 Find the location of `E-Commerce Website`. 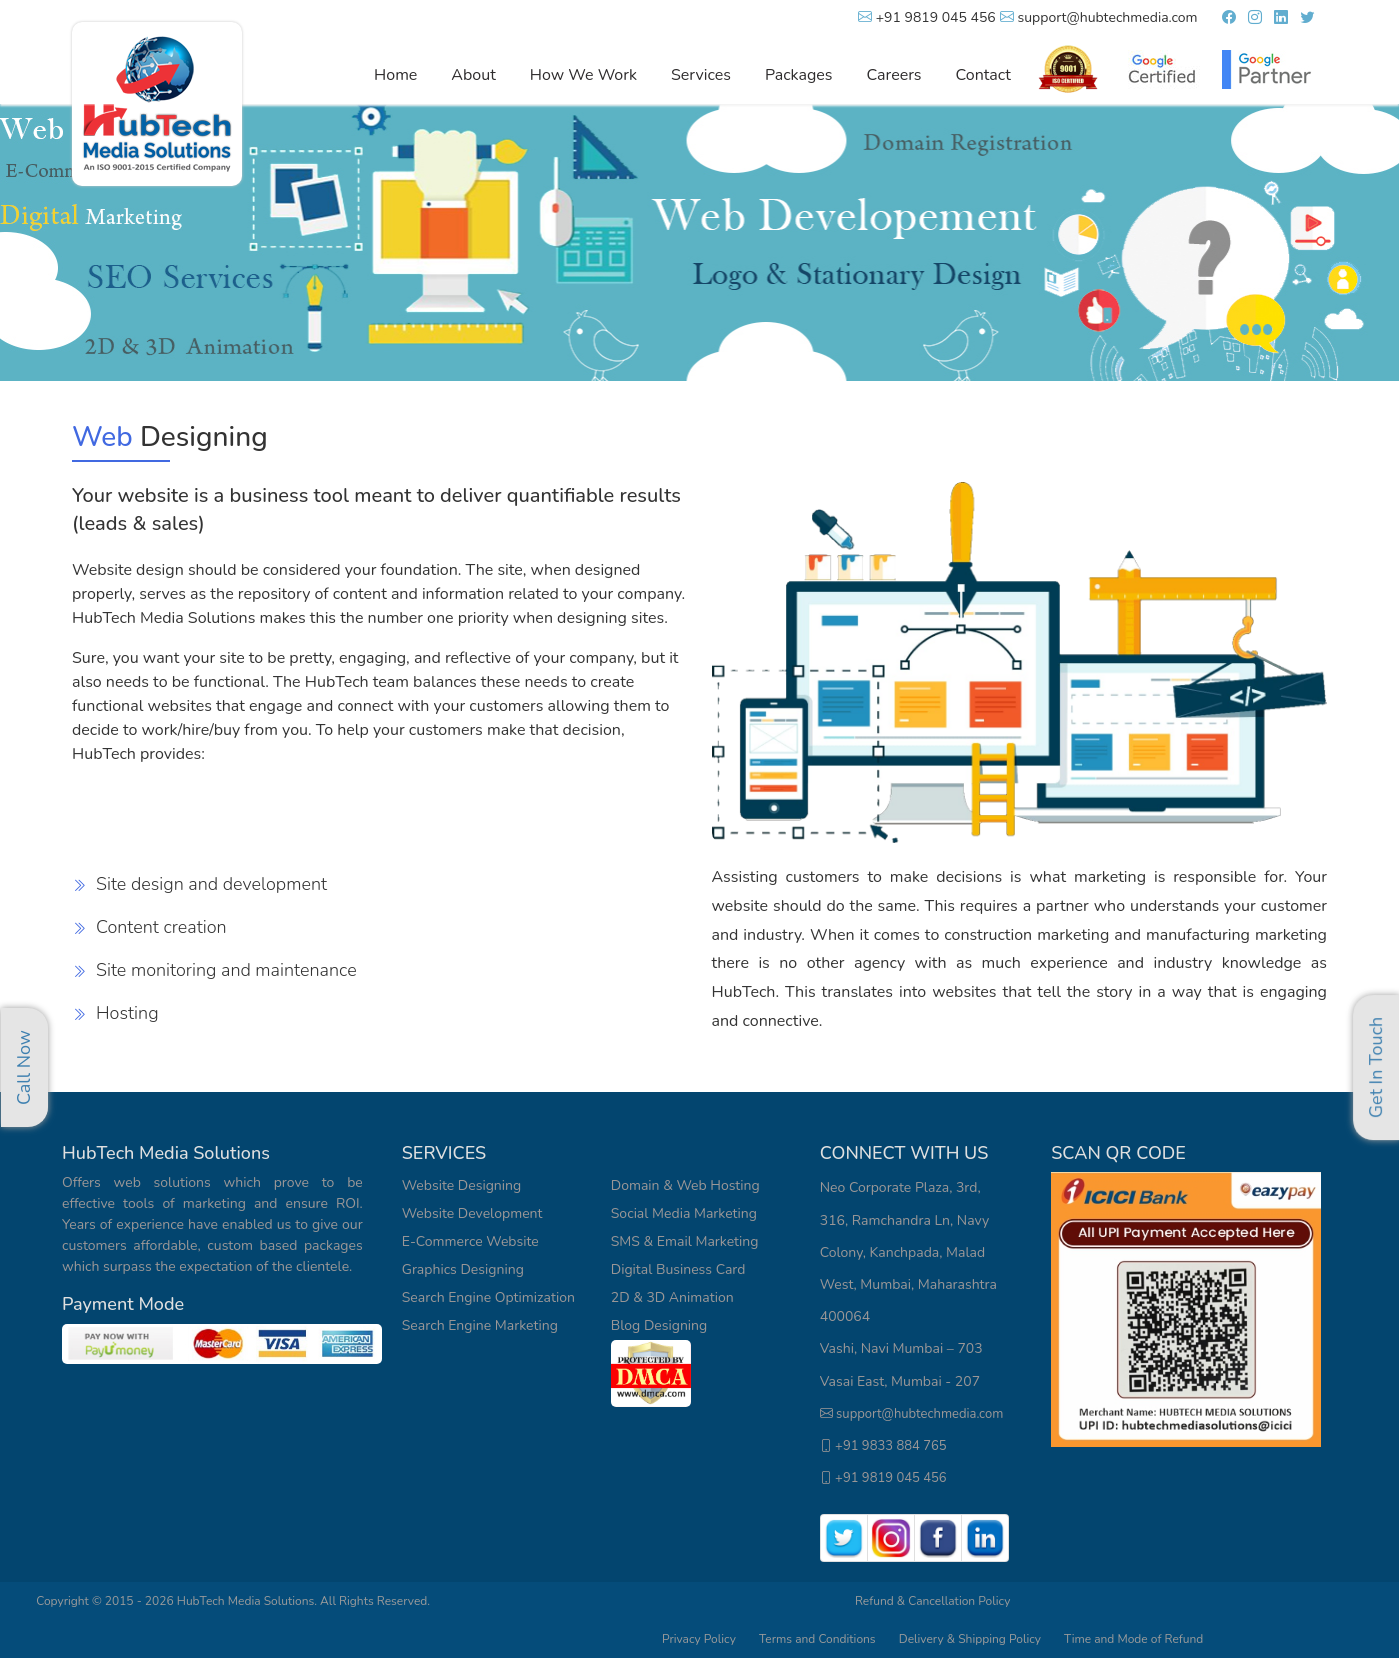

E-Commerce Website is located at coordinates (470, 1241).